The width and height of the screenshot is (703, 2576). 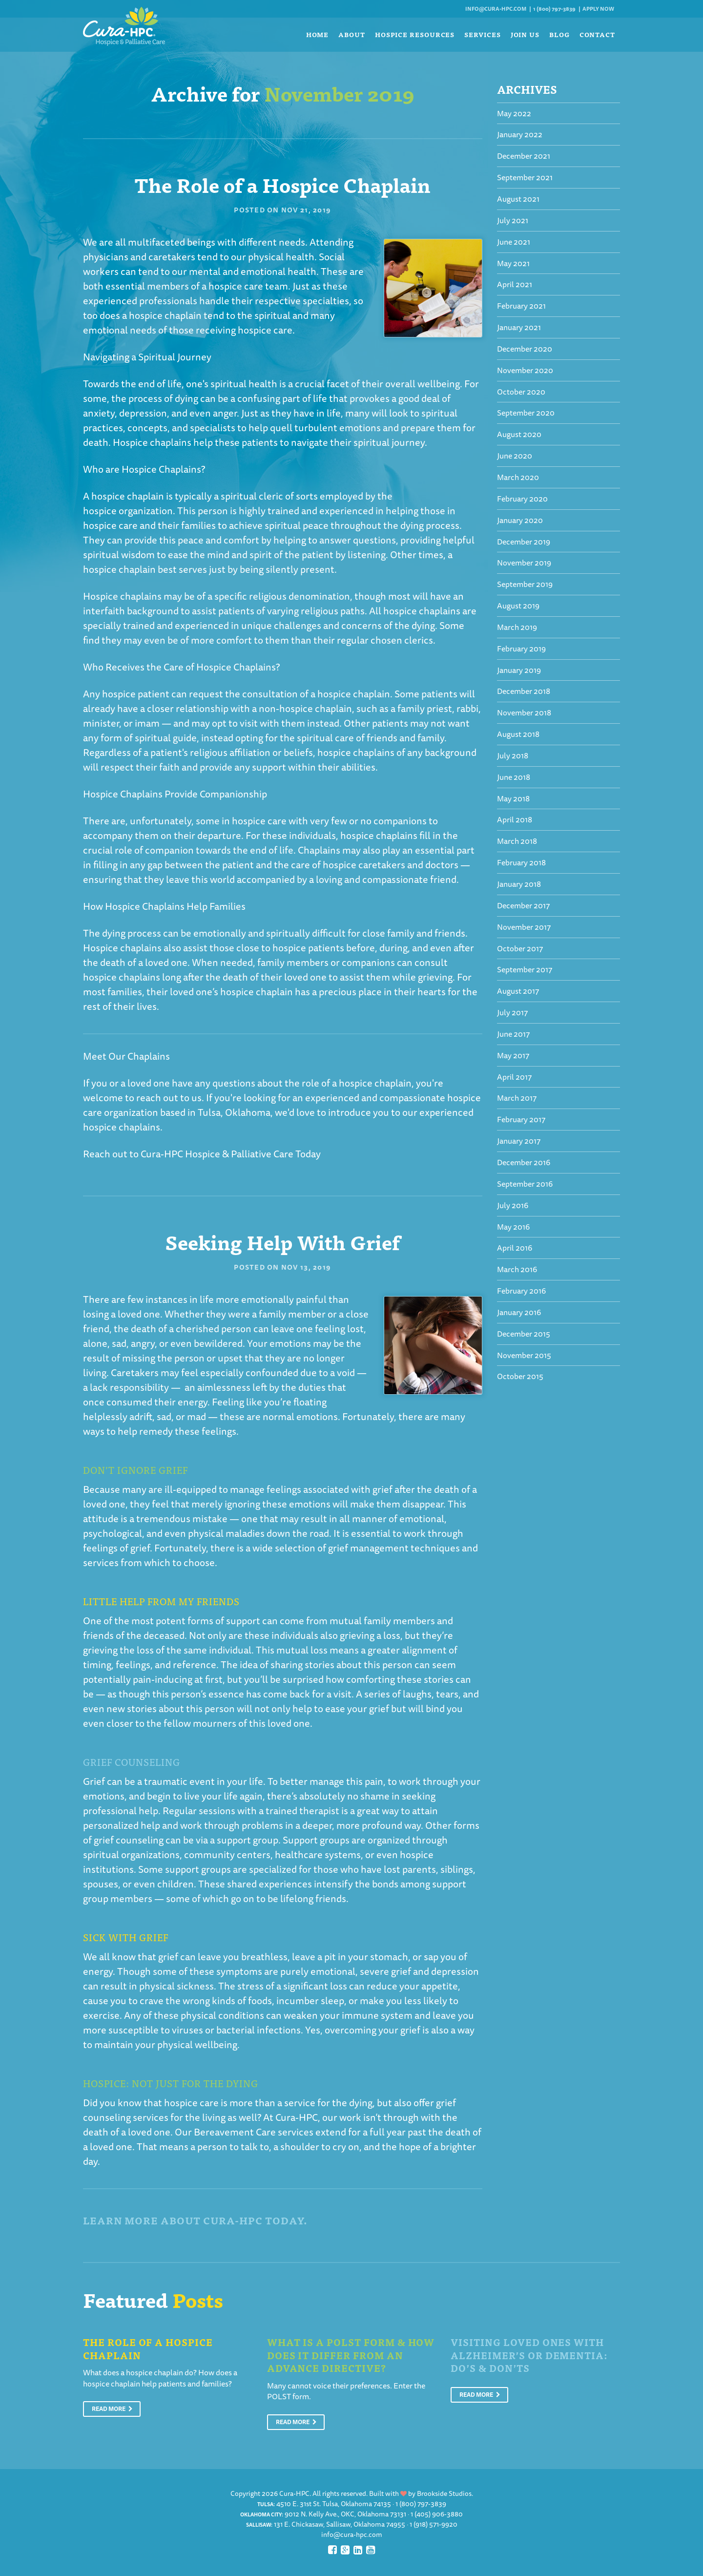 I want to click on January 2016, so click(x=519, y=1312).